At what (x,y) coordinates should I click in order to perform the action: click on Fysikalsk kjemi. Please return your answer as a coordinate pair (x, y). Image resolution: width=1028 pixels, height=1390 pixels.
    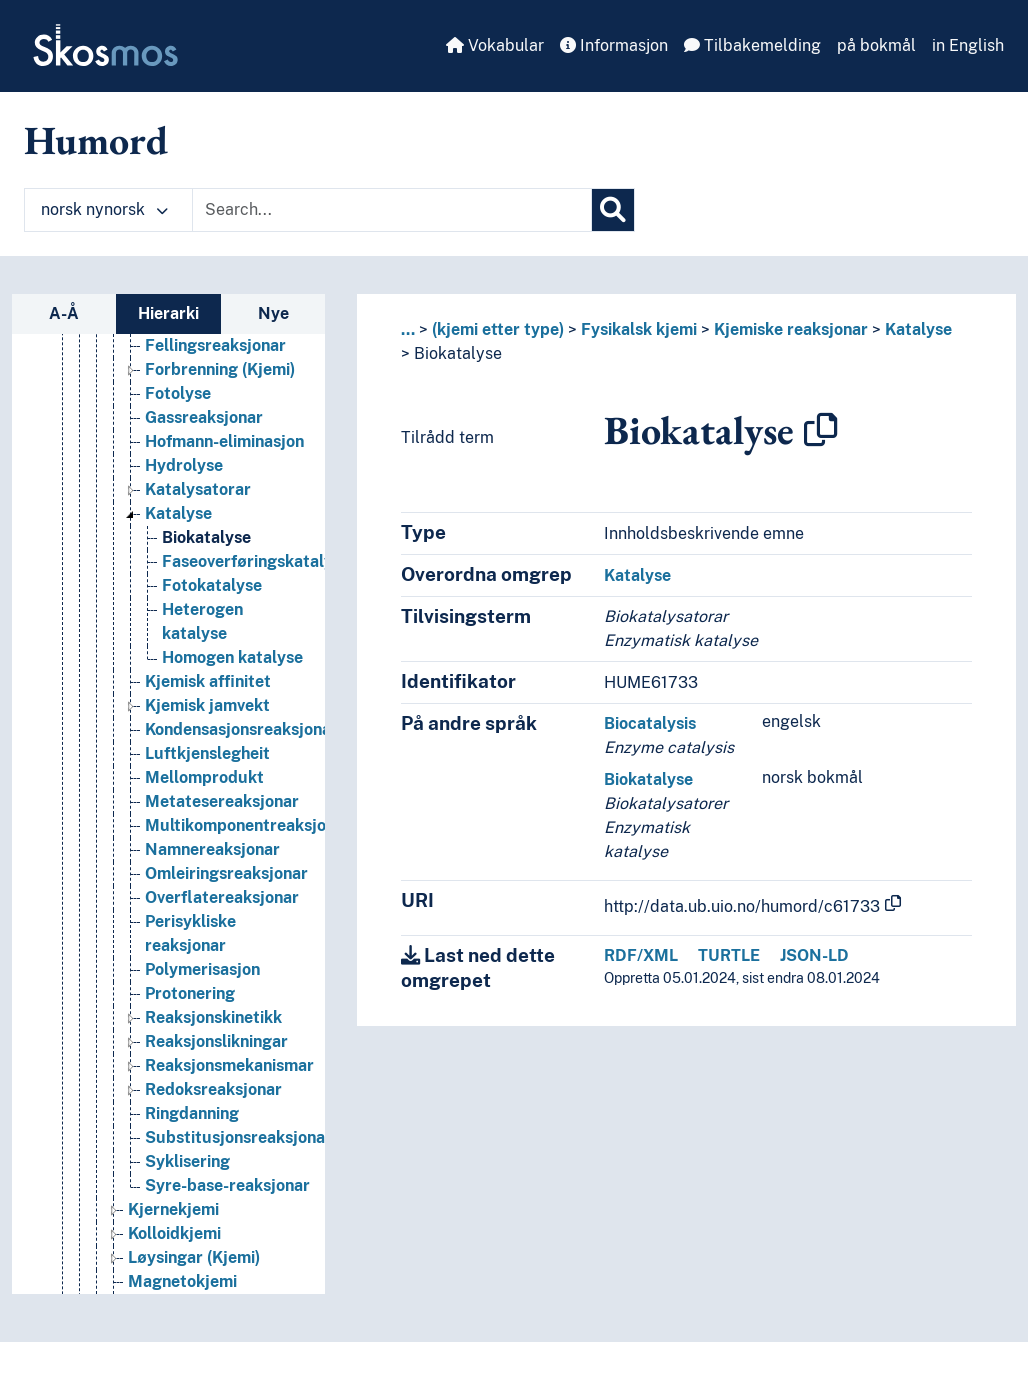
    Looking at the image, I should click on (639, 329).